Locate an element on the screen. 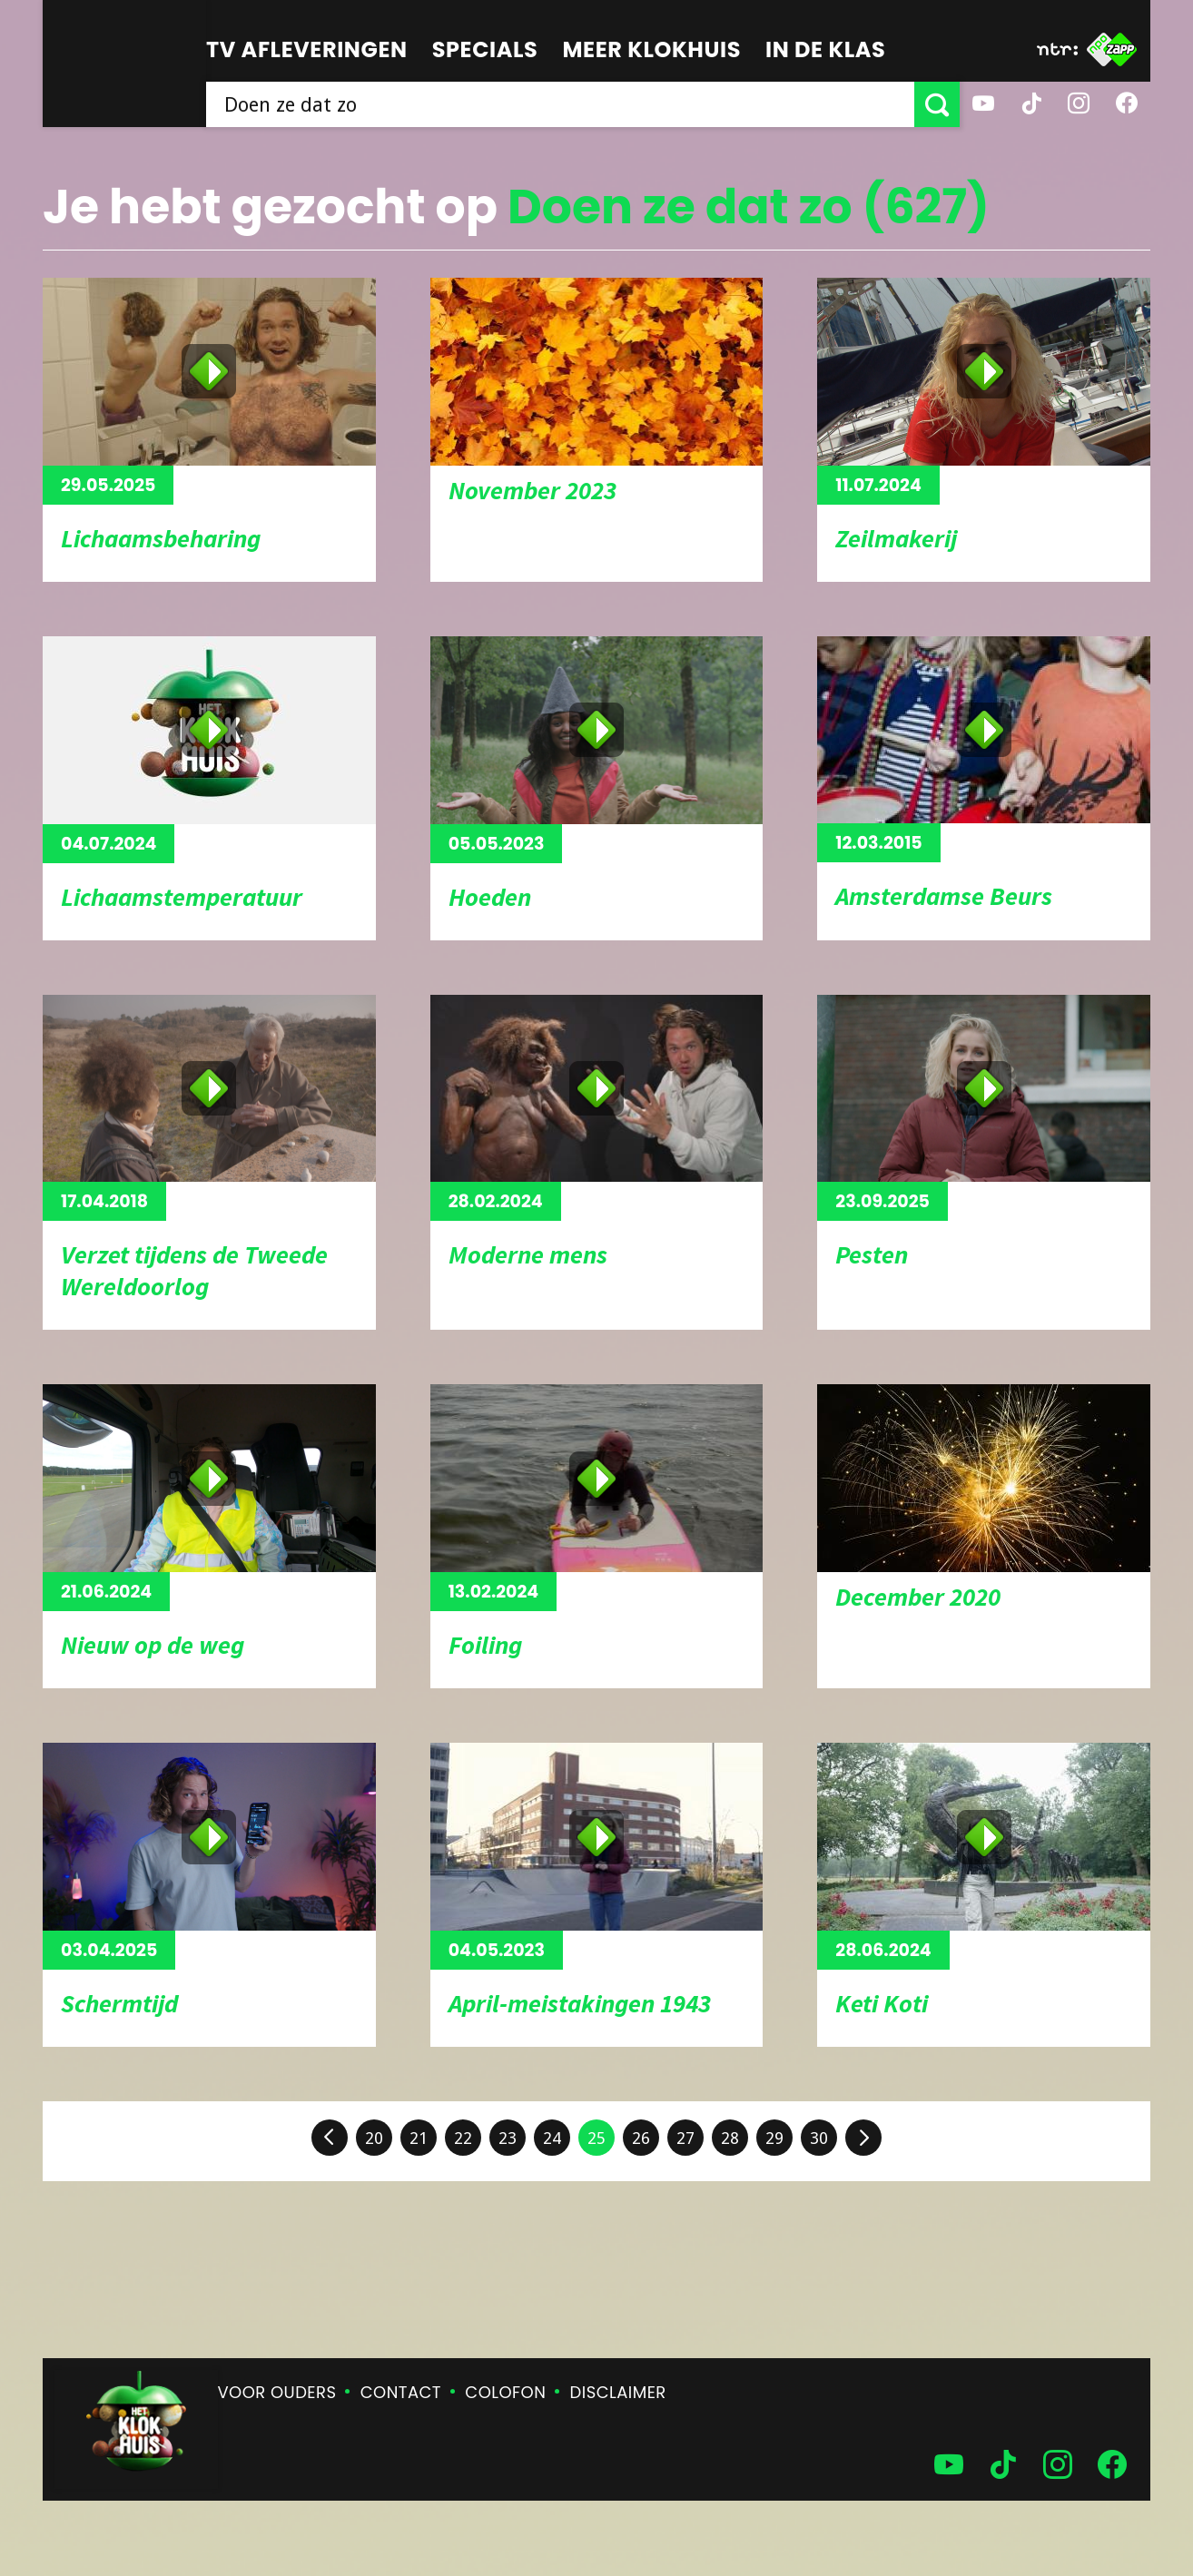  Voor ouders is located at coordinates (277, 2392).